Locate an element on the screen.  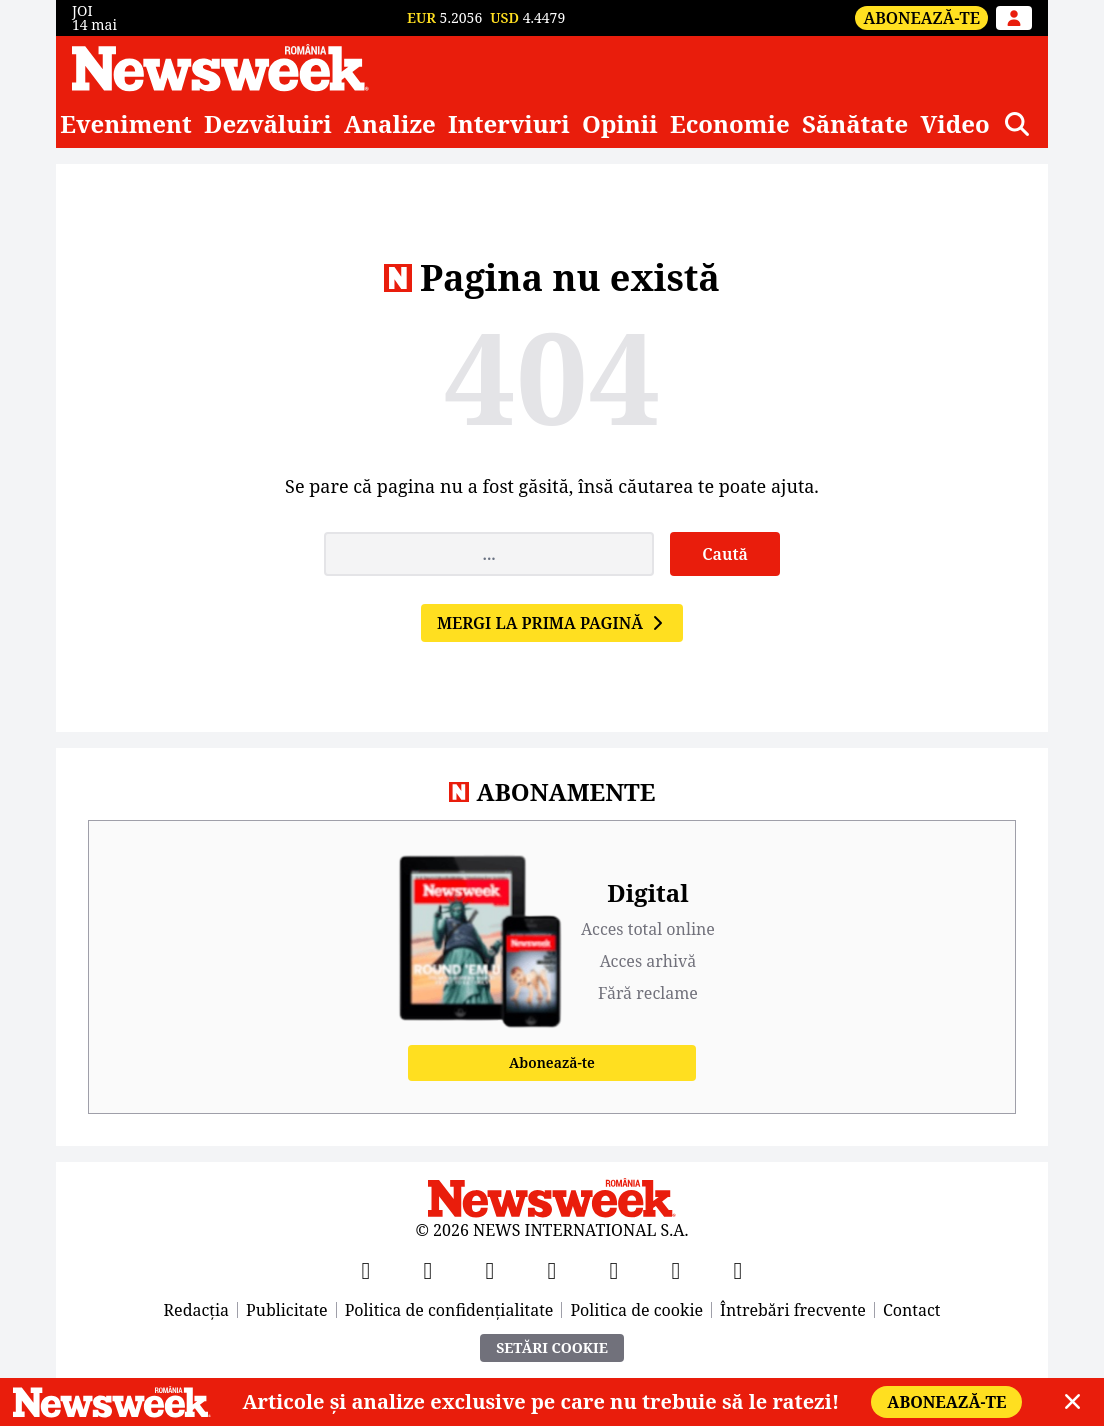
[LinkedIn] is located at coordinates (676, 1270).